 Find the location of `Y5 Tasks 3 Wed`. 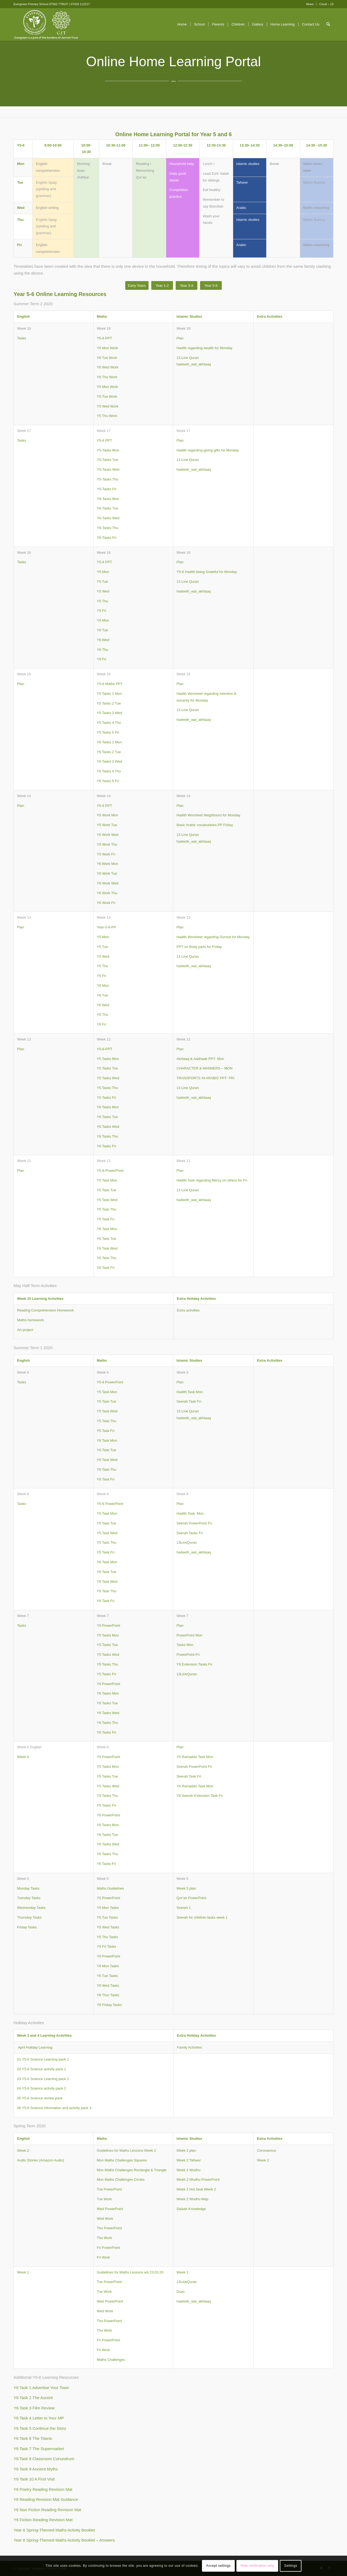

Y5 Tasks 3 Wed is located at coordinates (109, 713).